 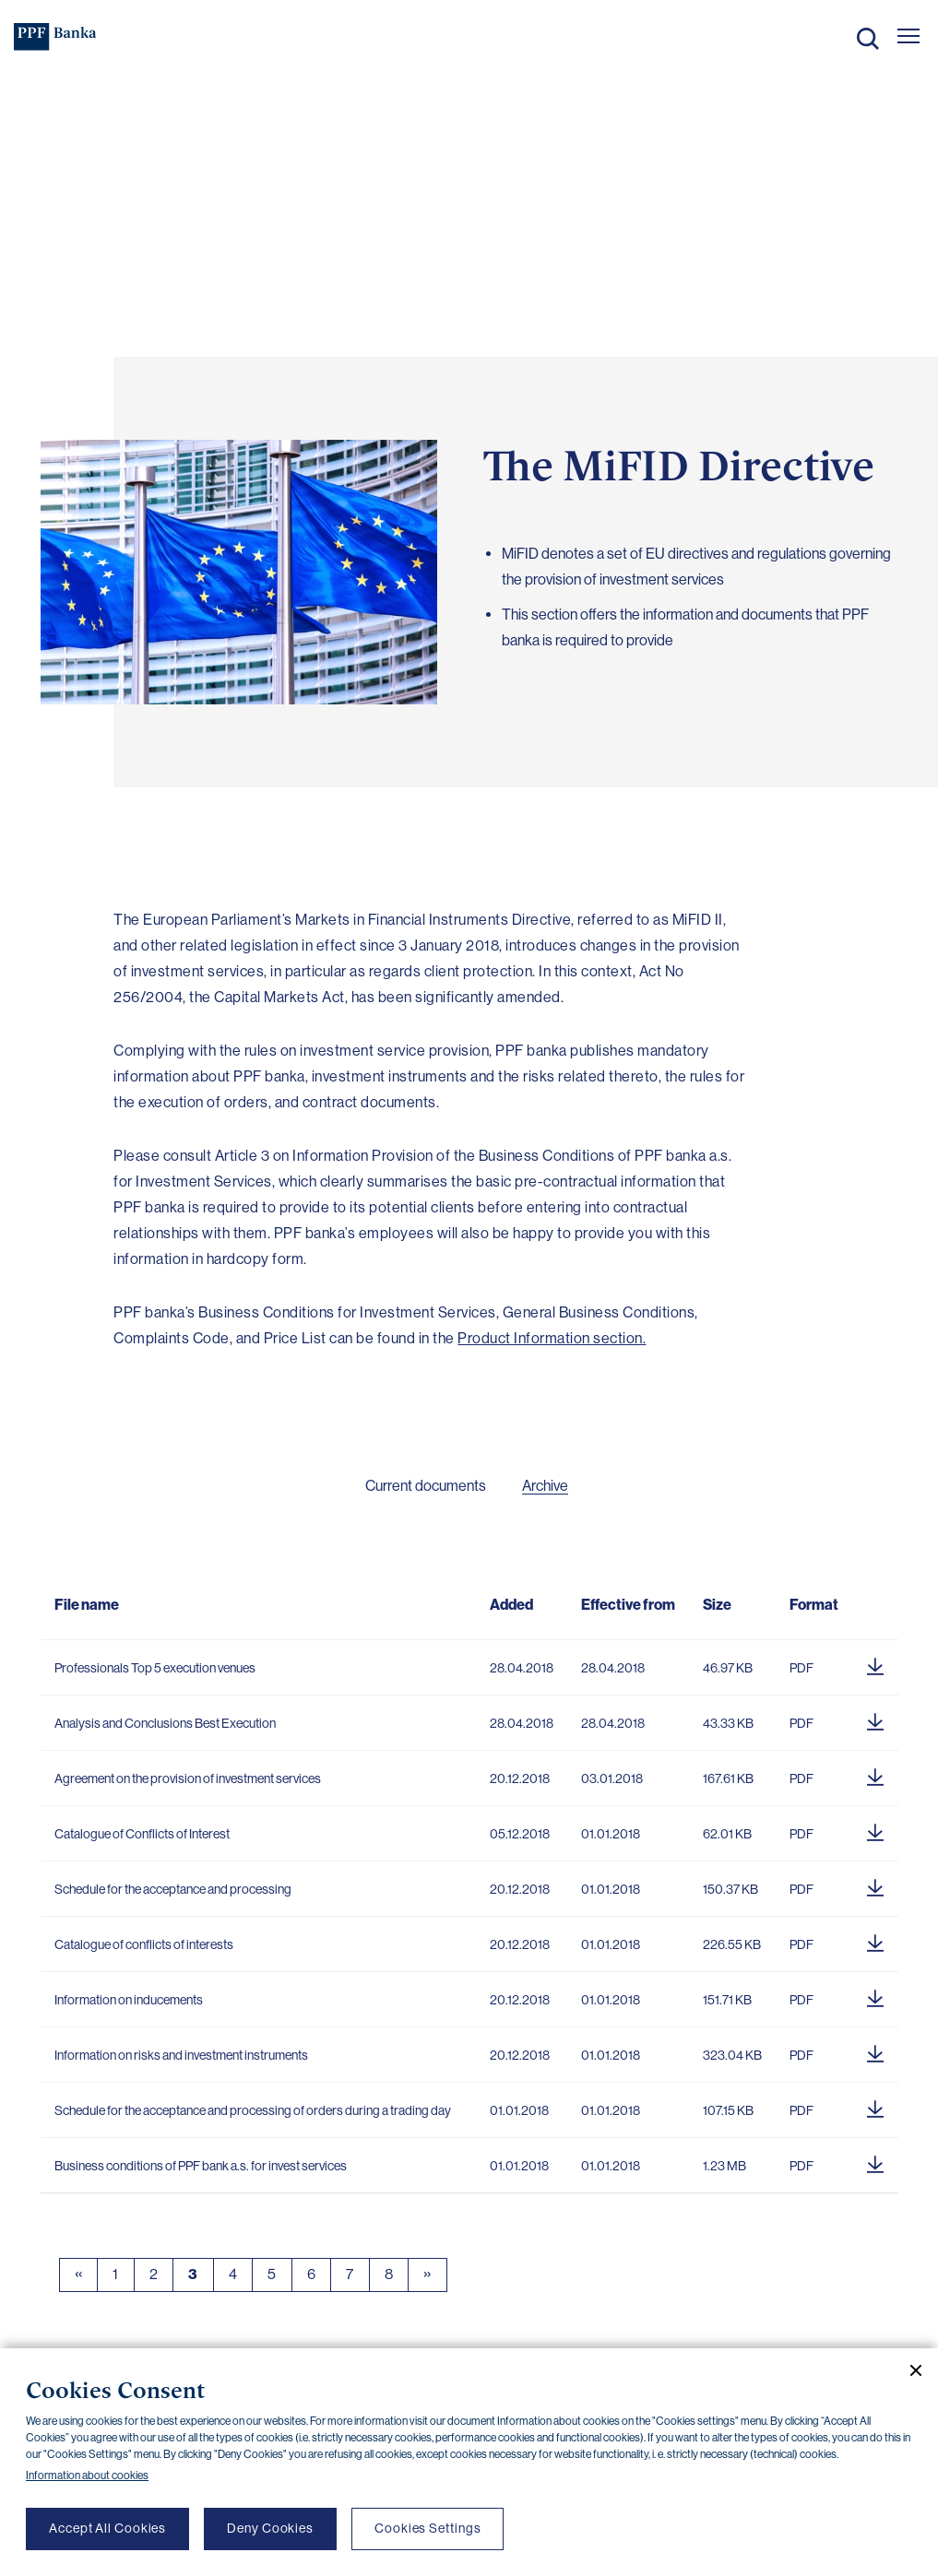 What do you see at coordinates (252, 2110) in the screenshot?
I see `Schedule for the acceptance and processing of orders during a trading day` at bounding box center [252, 2110].